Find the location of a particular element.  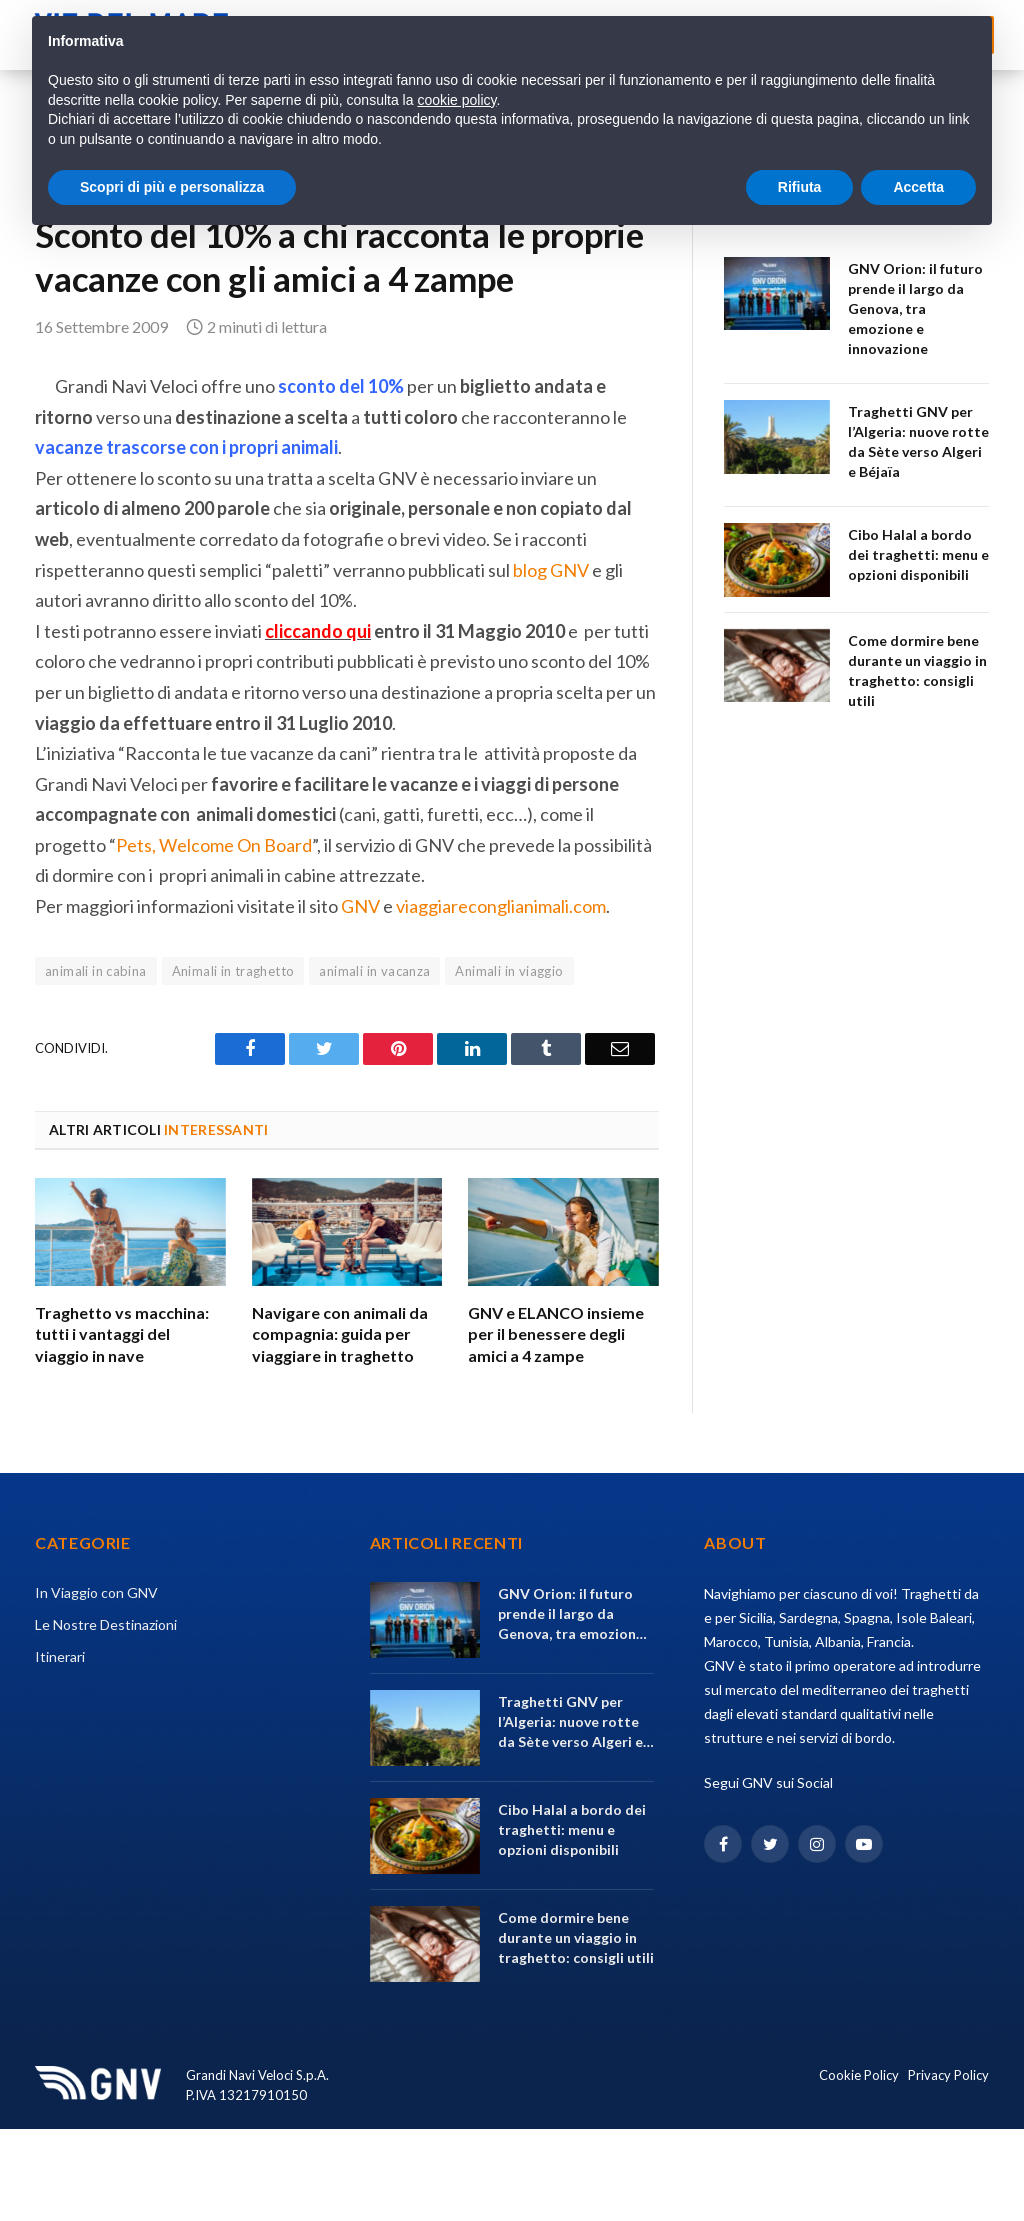

Cibo Halal a bordo dei traghetti: menu e opzioni disponibili is located at coordinates (918, 554).